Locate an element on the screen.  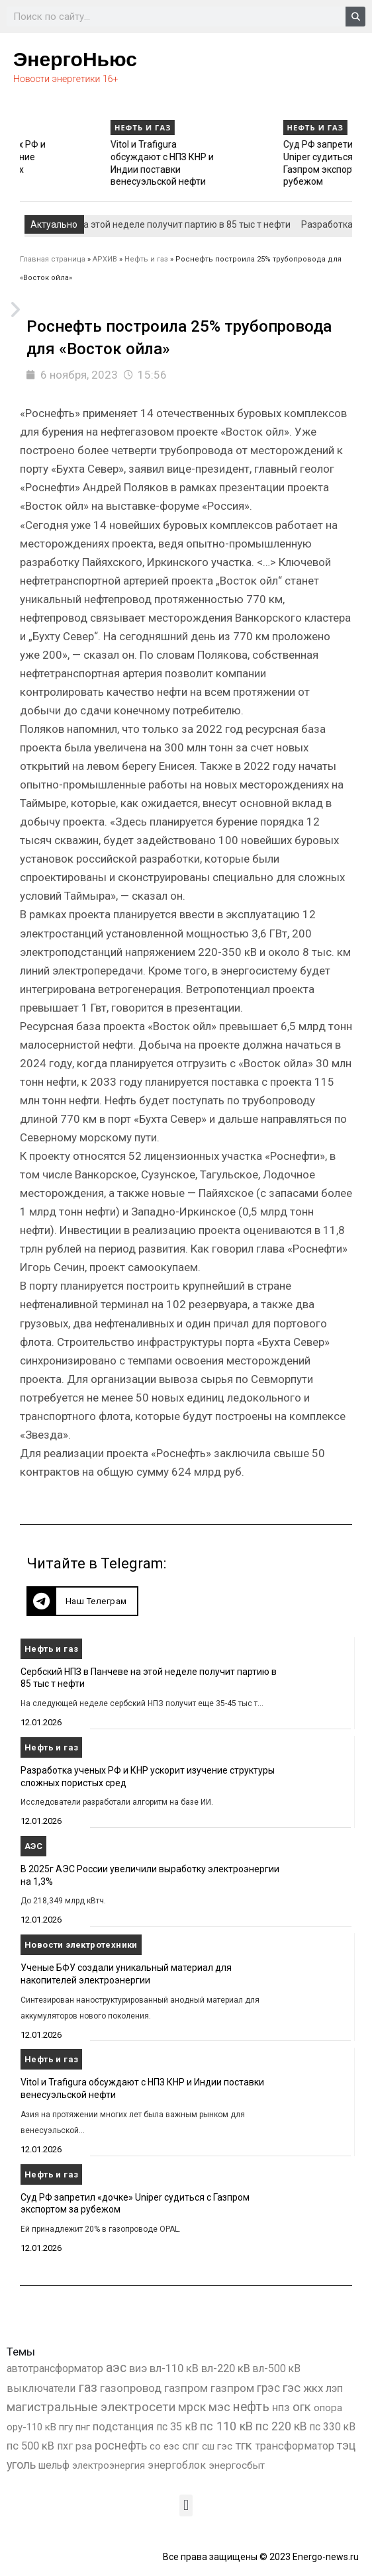
пхг [пхг (704 элемента)] is located at coordinates (65, 2446).